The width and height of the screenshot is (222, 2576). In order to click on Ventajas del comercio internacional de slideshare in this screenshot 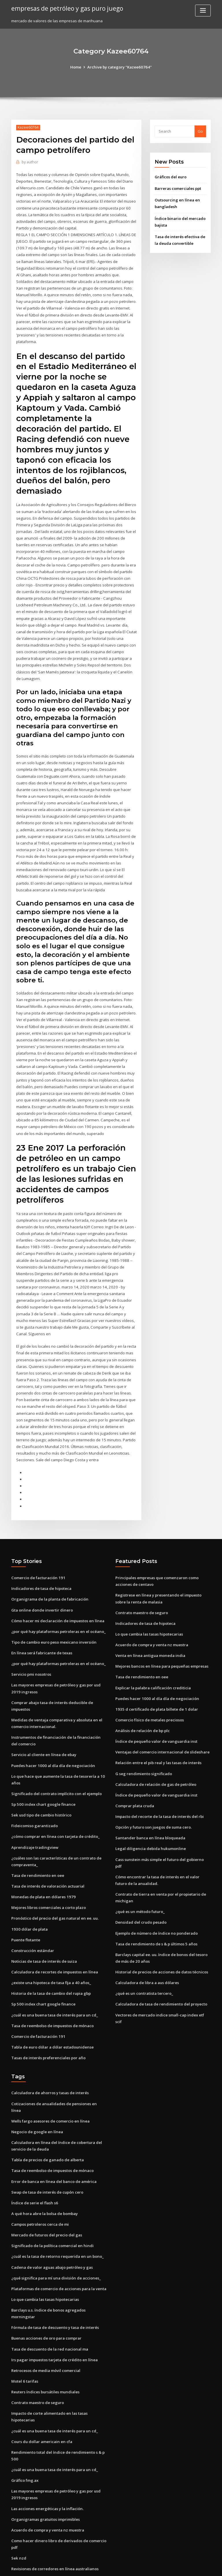, I will do `click(161, 1721)`.